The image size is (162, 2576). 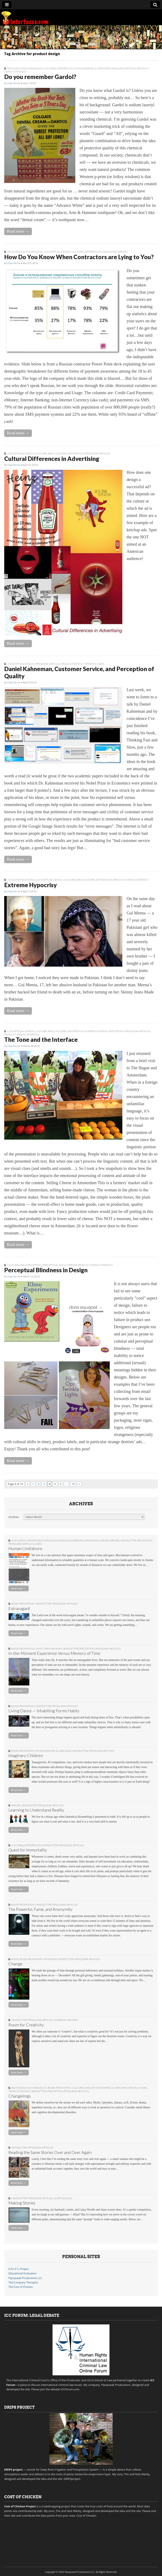 I want to click on The Company Therapist, so click(x=23, y=2282).